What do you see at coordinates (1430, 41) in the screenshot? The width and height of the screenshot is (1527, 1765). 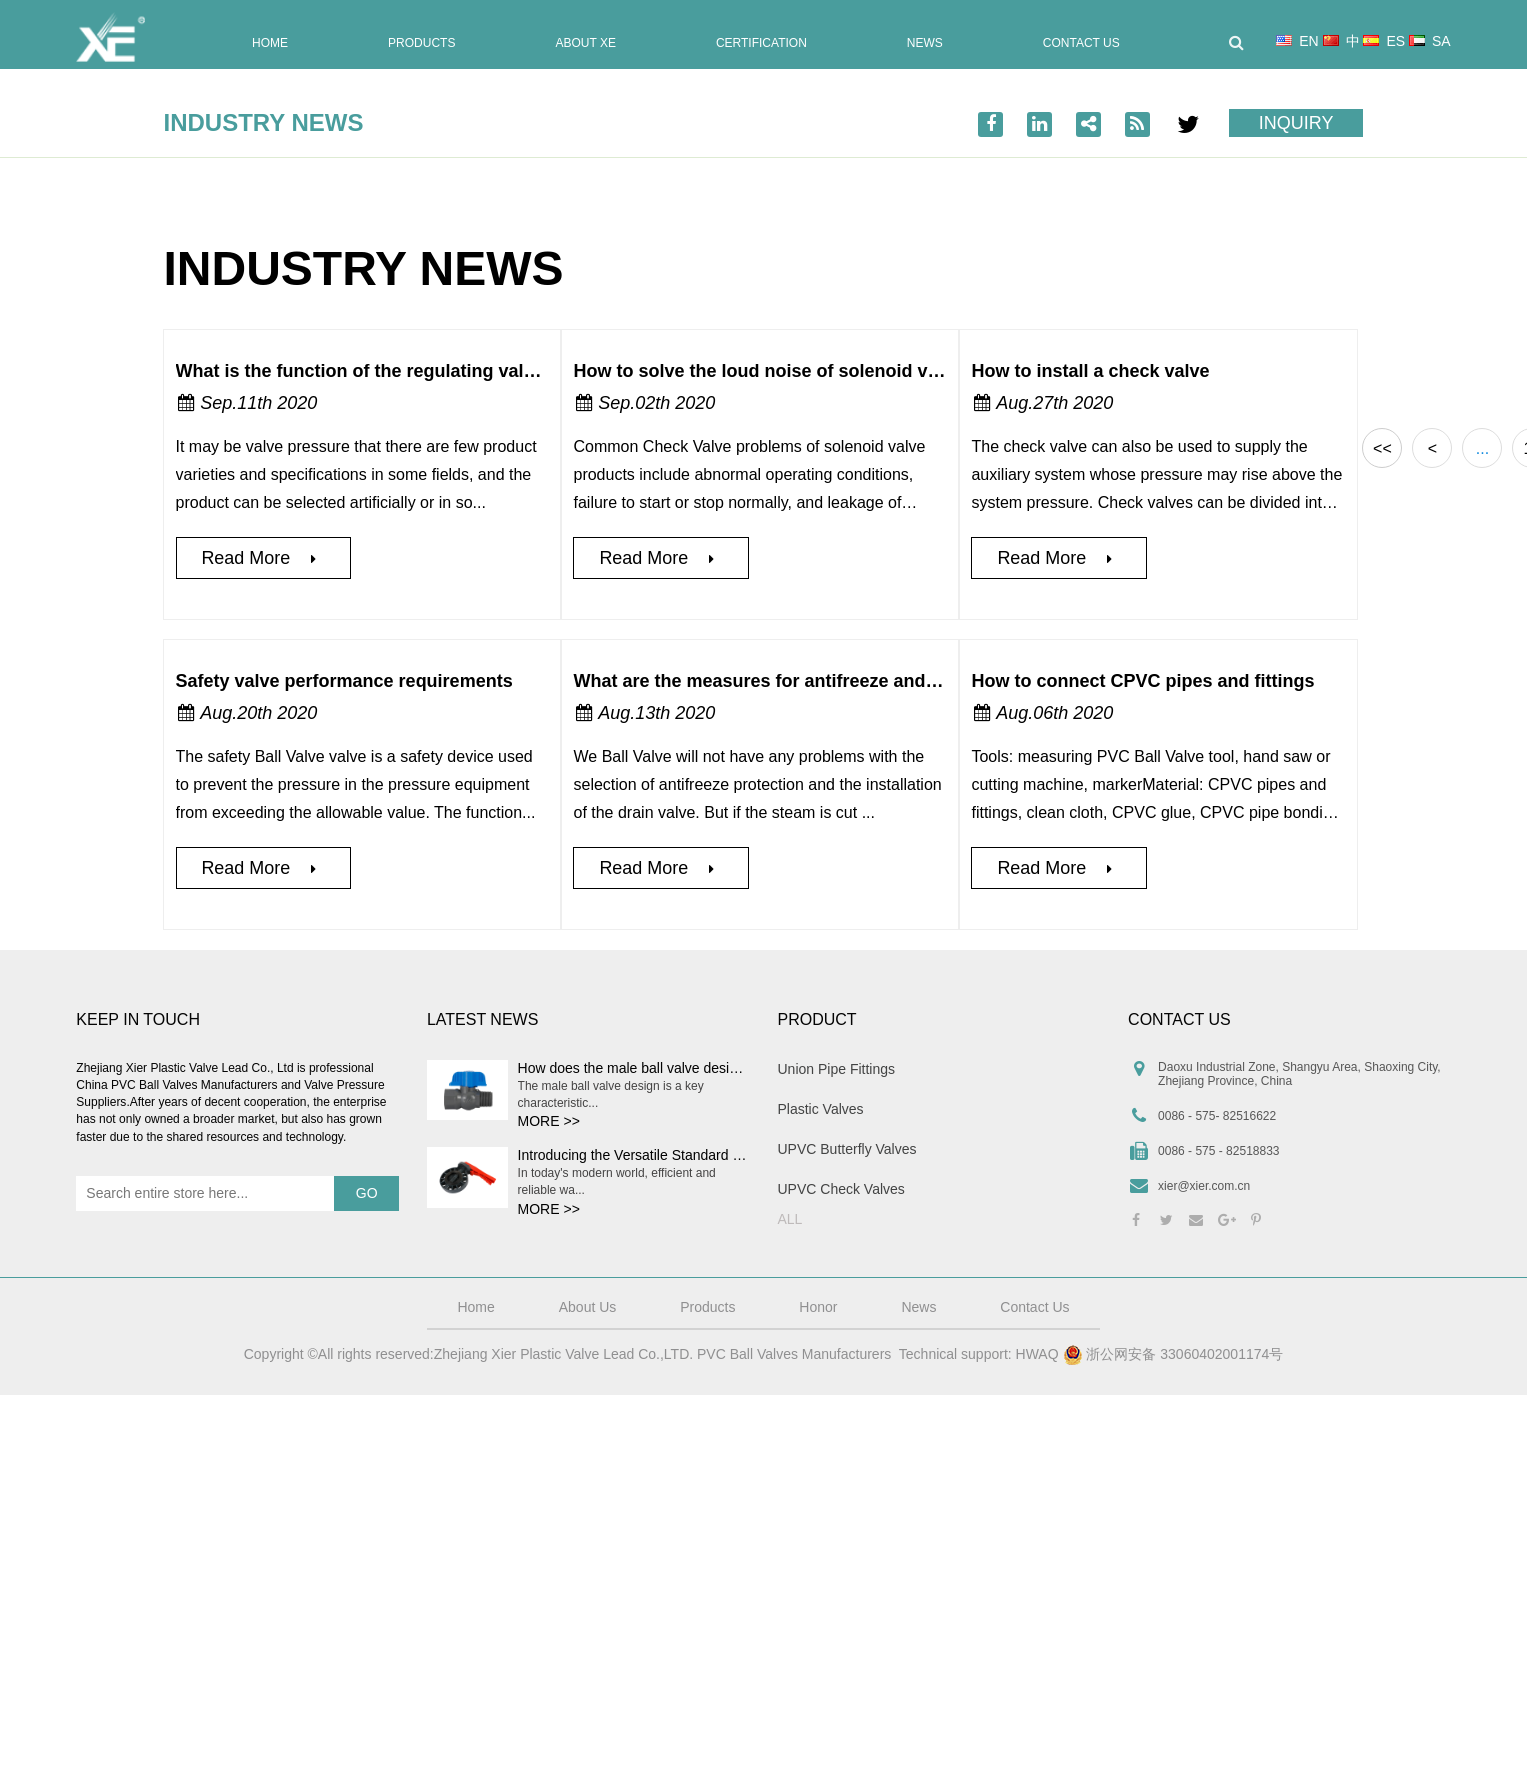 I see `SA` at bounding box center [1430, 41].